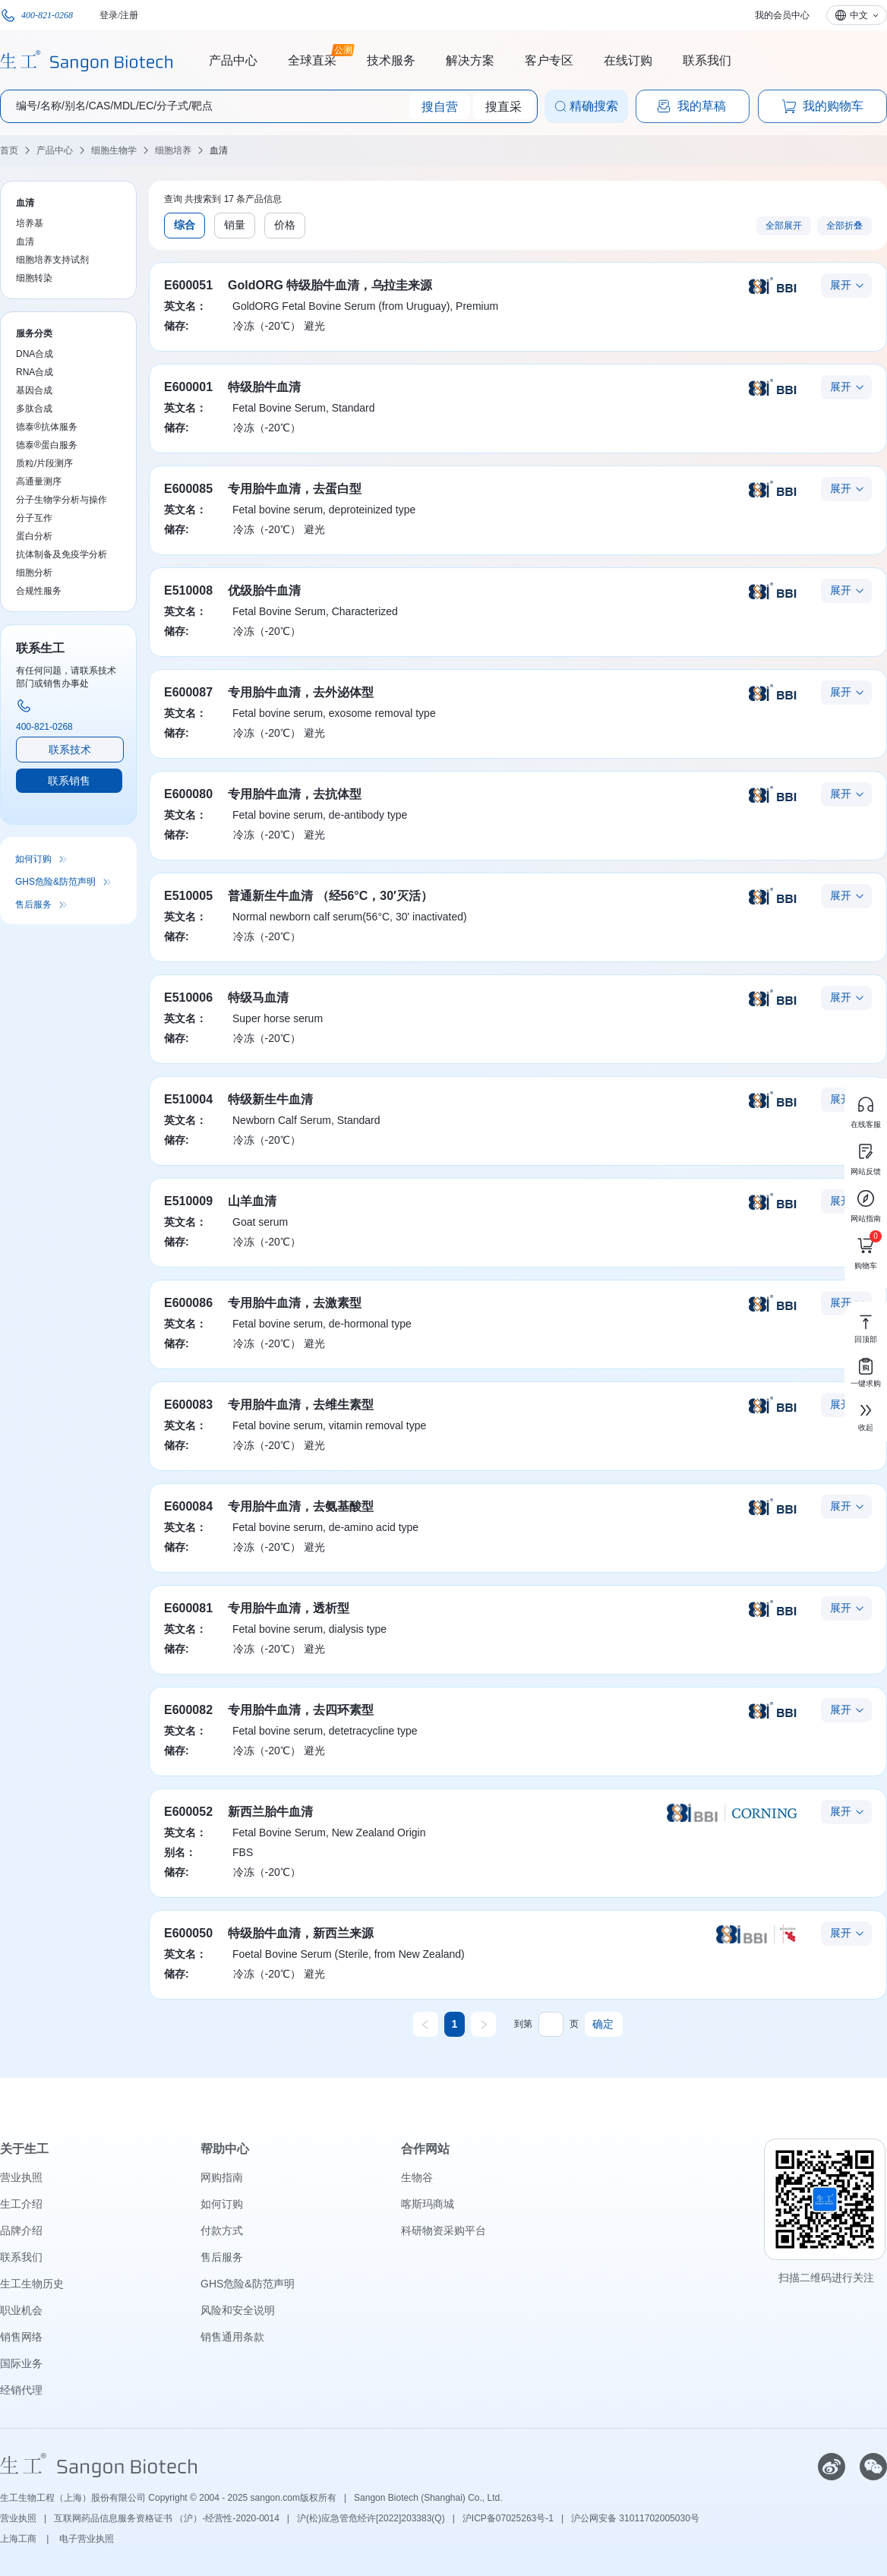 The width and height of the screenshot is (887, 2576). What do you see at coordinates (188, 1709) in the screenshot?
I see `E600082` at bounding box center [188, 1709].